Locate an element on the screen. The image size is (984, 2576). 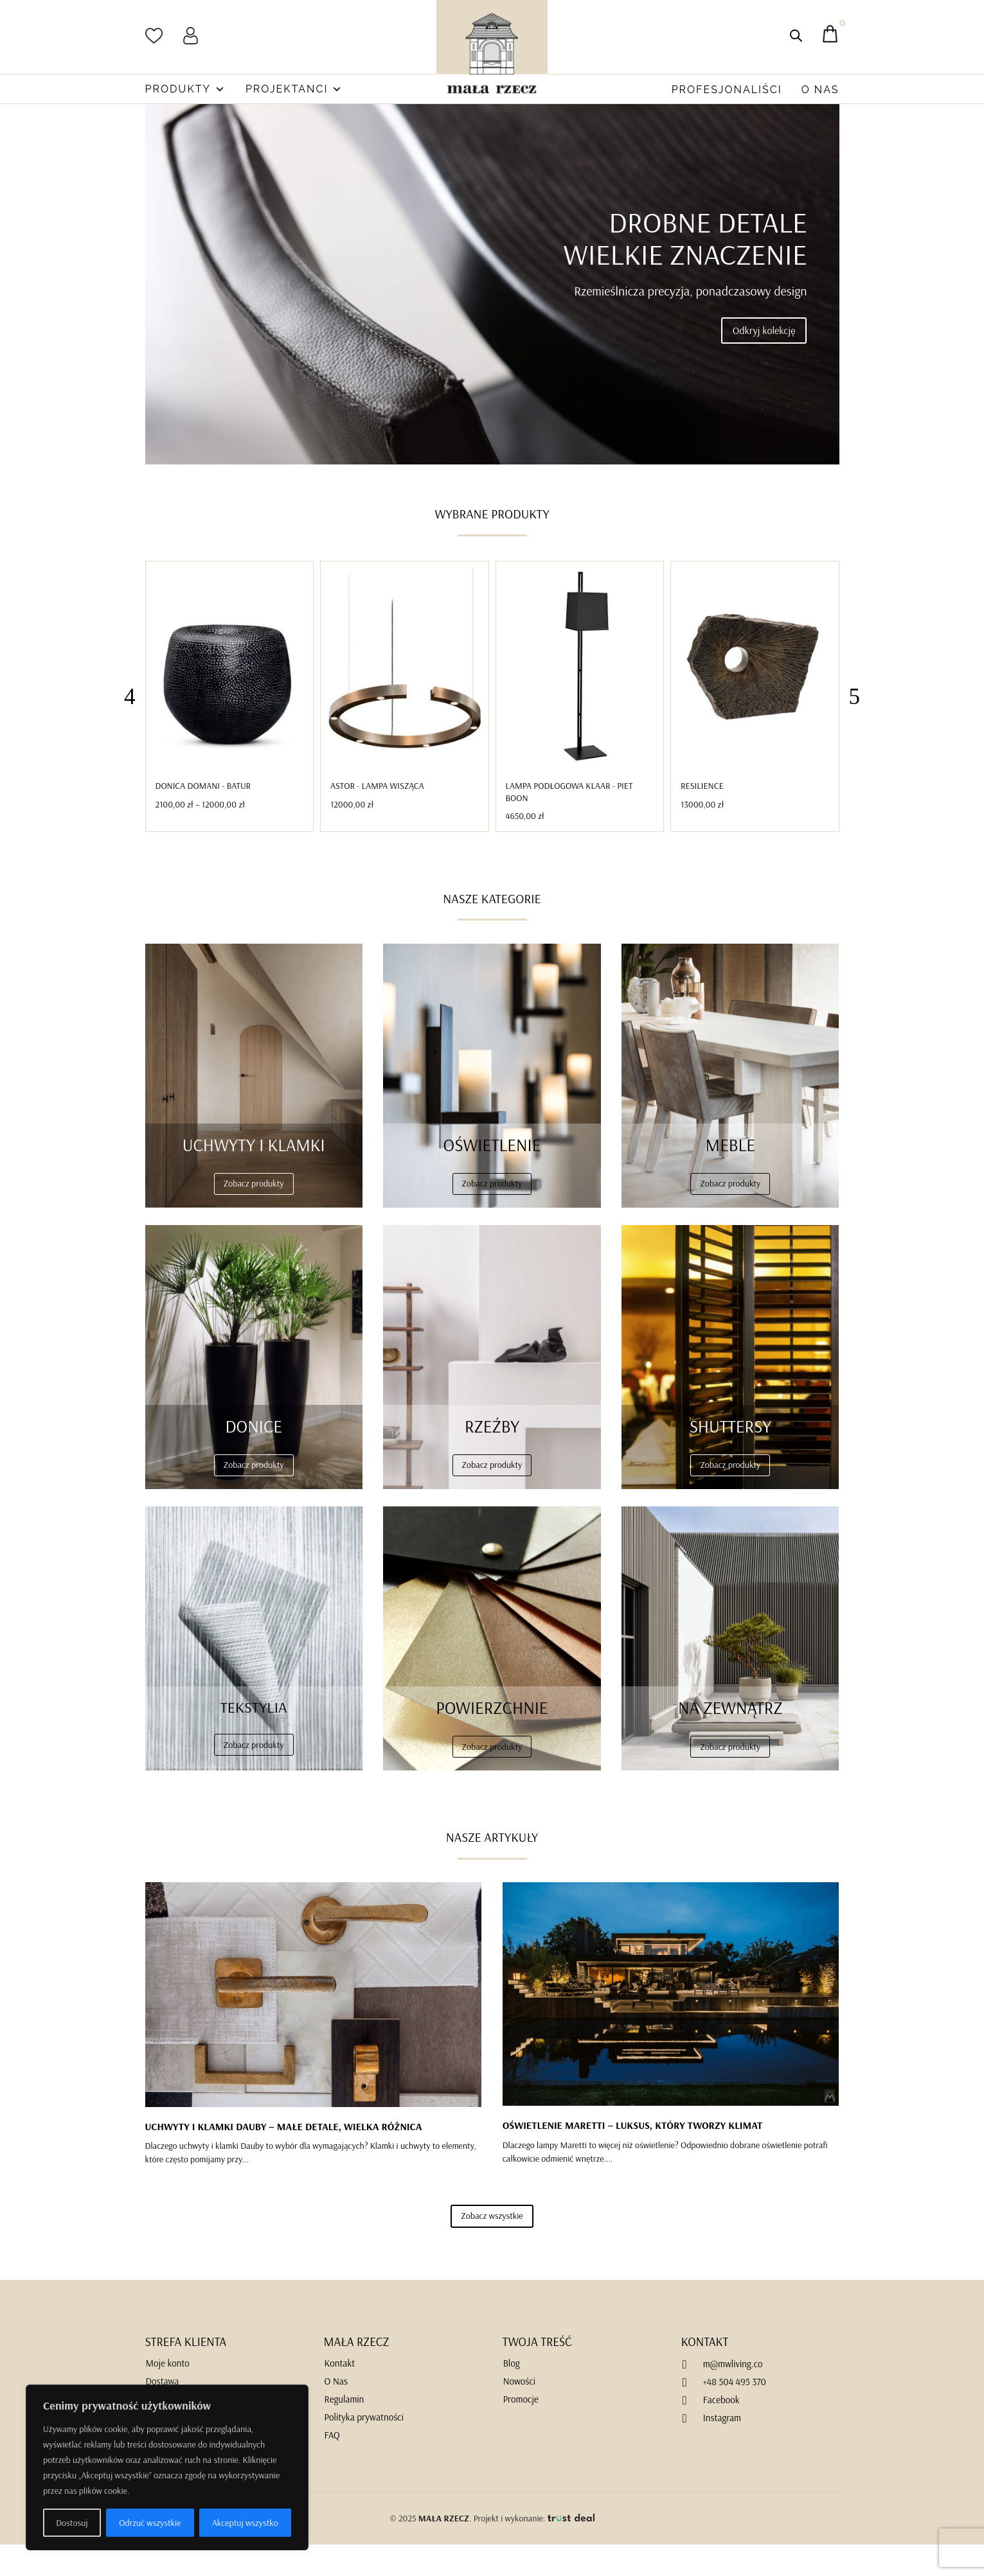
Facebook is located at coordinates (721, 2431).